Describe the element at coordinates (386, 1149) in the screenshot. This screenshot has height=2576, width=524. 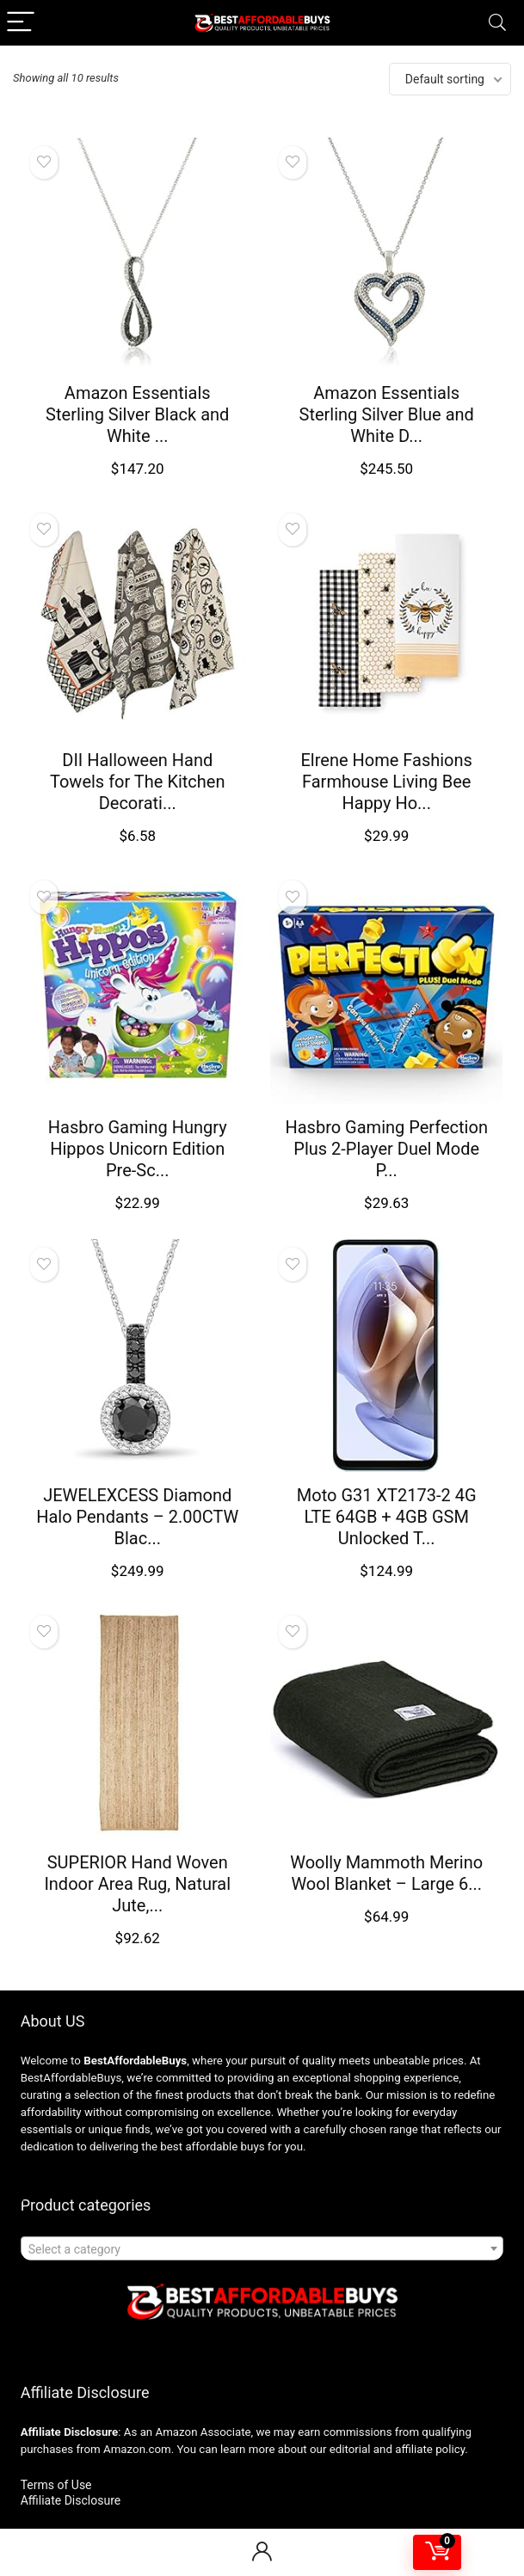
I see `Hasbro Gaming Perfection Plus 2-Player Duel Mode P...` at that location.